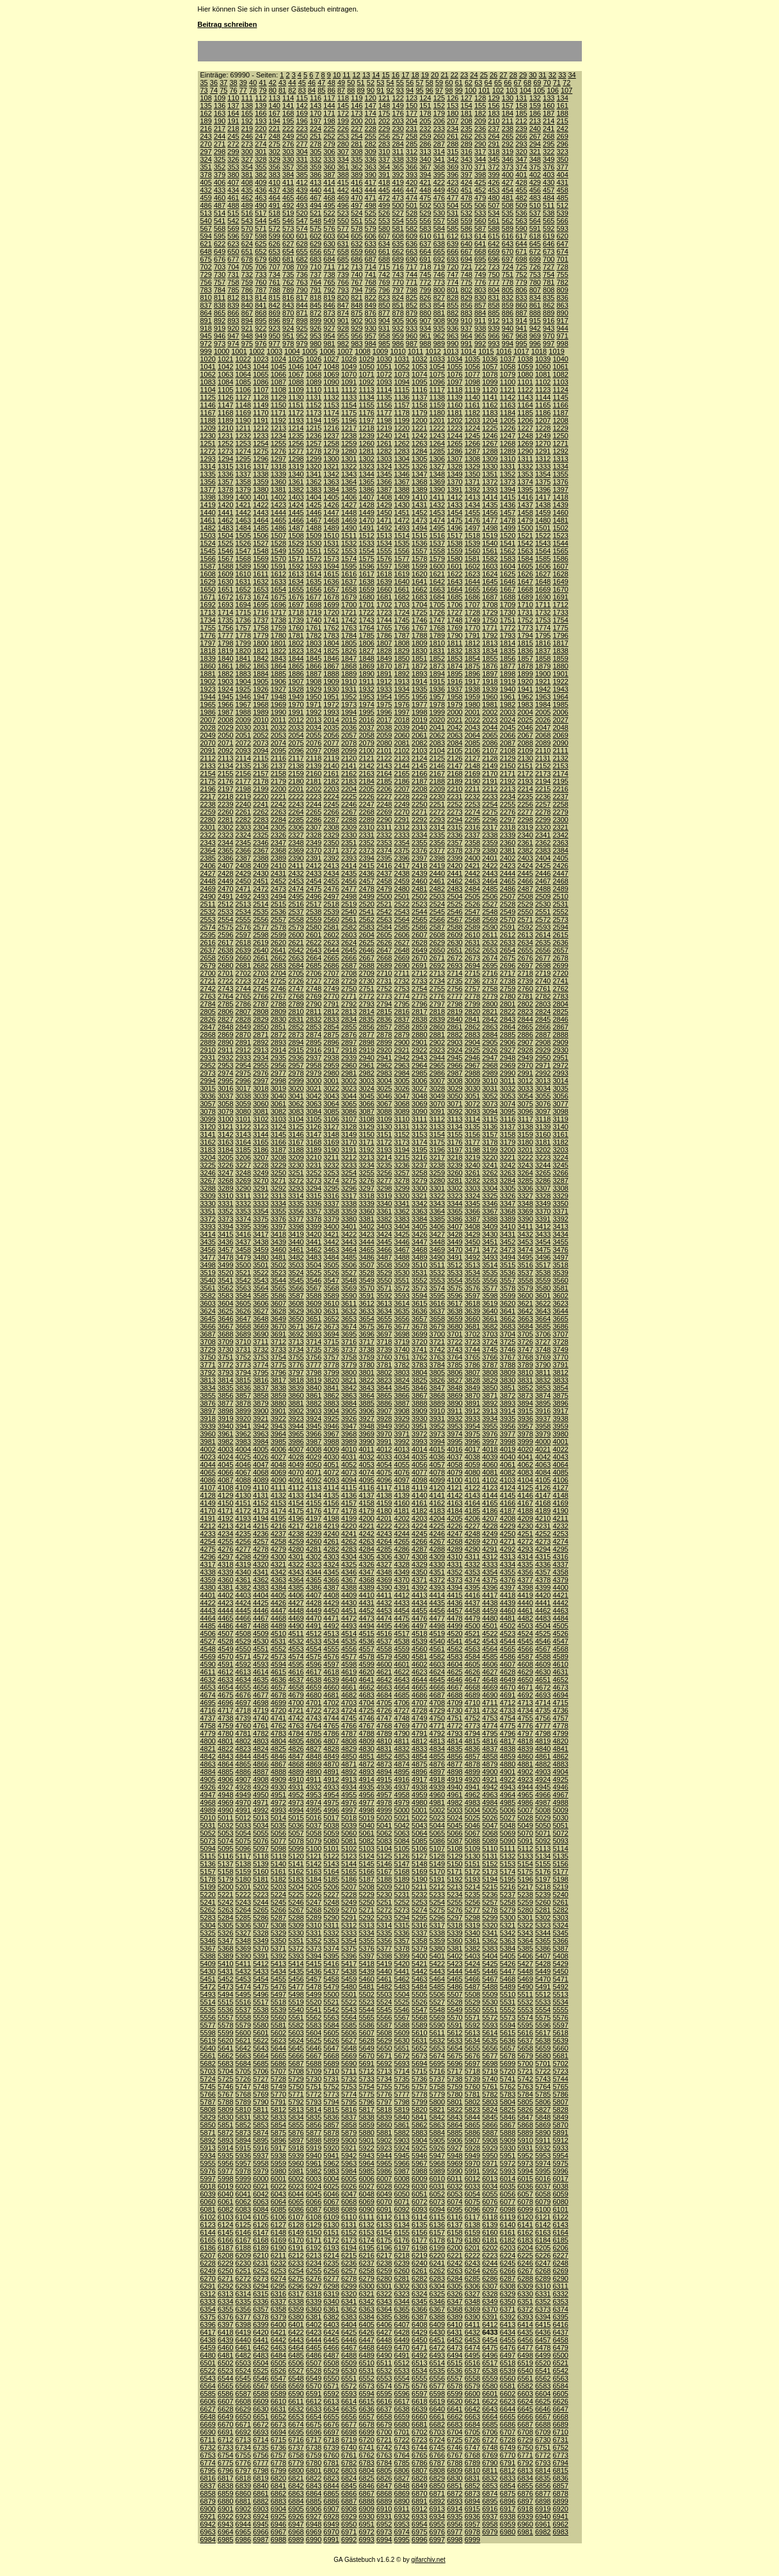 The height and width of the screenshot is (2576, 779). What do you see at coordinates (331, 1119) in the screenshot?
I see `3106` at bounding box center [331, 1119].